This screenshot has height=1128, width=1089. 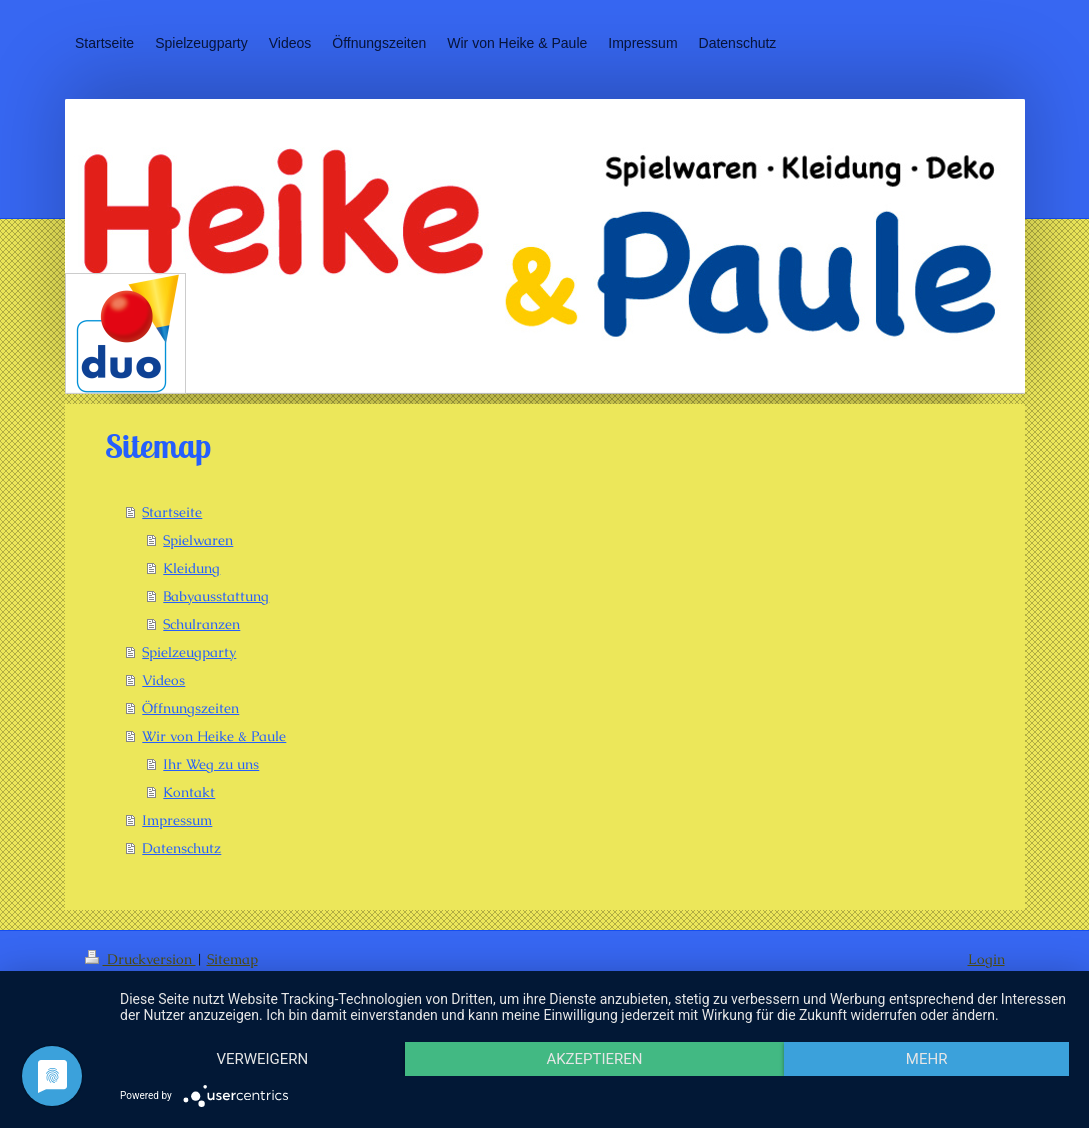 What do you see at coordinates (190, 708) in the screenshot?
I see `Öffnungszeiten` at bounding box center [190, 708].